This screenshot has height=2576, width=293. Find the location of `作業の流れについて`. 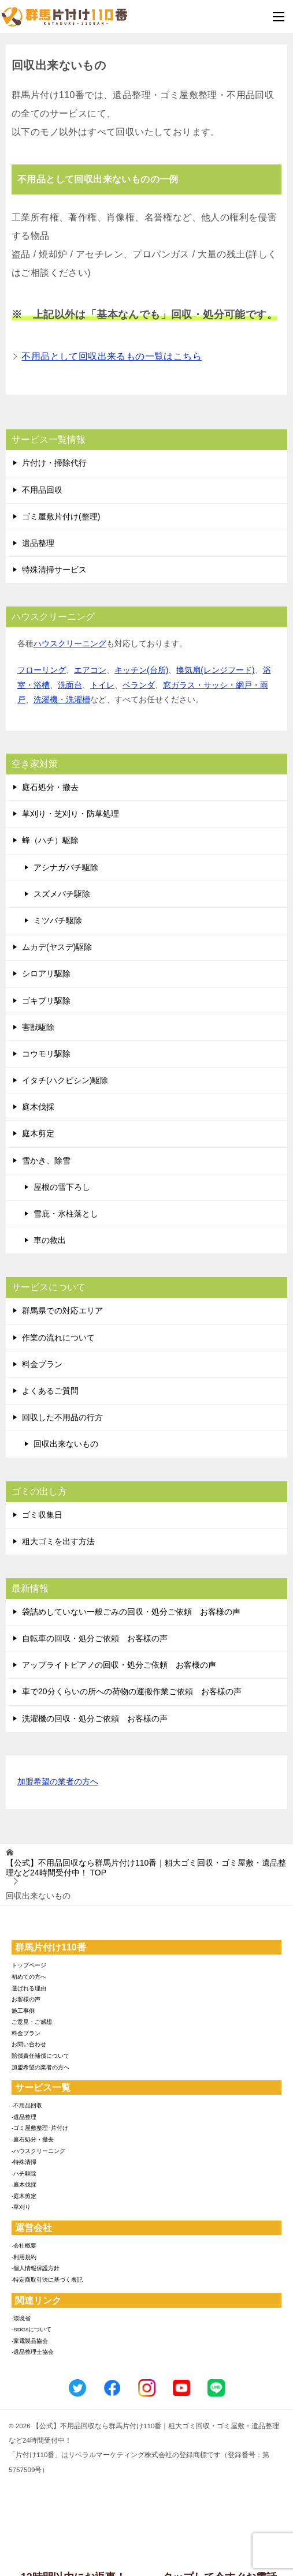

作業の流れについて is located at coordinates (58, 1337).